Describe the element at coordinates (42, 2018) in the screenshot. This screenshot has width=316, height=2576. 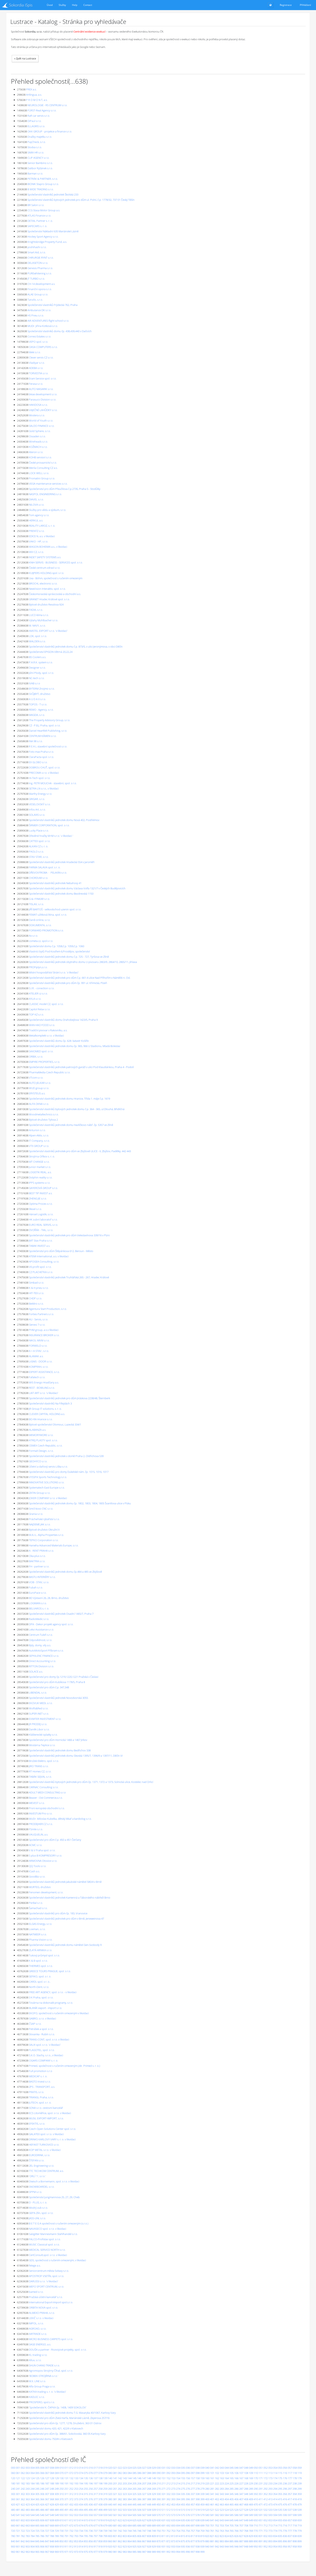
I see `GABRO, s.r.o. v likvidaci` at that location.